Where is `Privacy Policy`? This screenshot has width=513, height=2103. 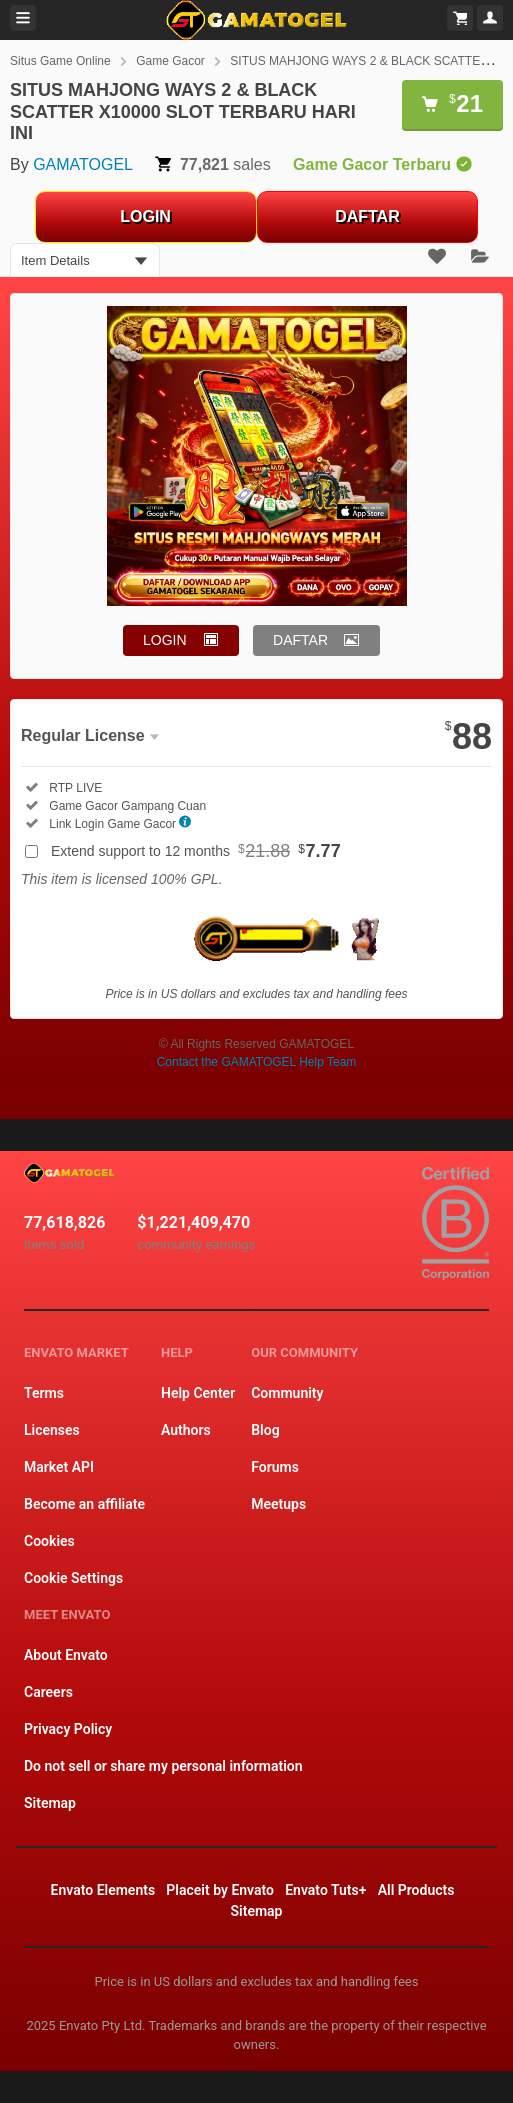 Privacy Policy is located at coordinates (68, 1729).